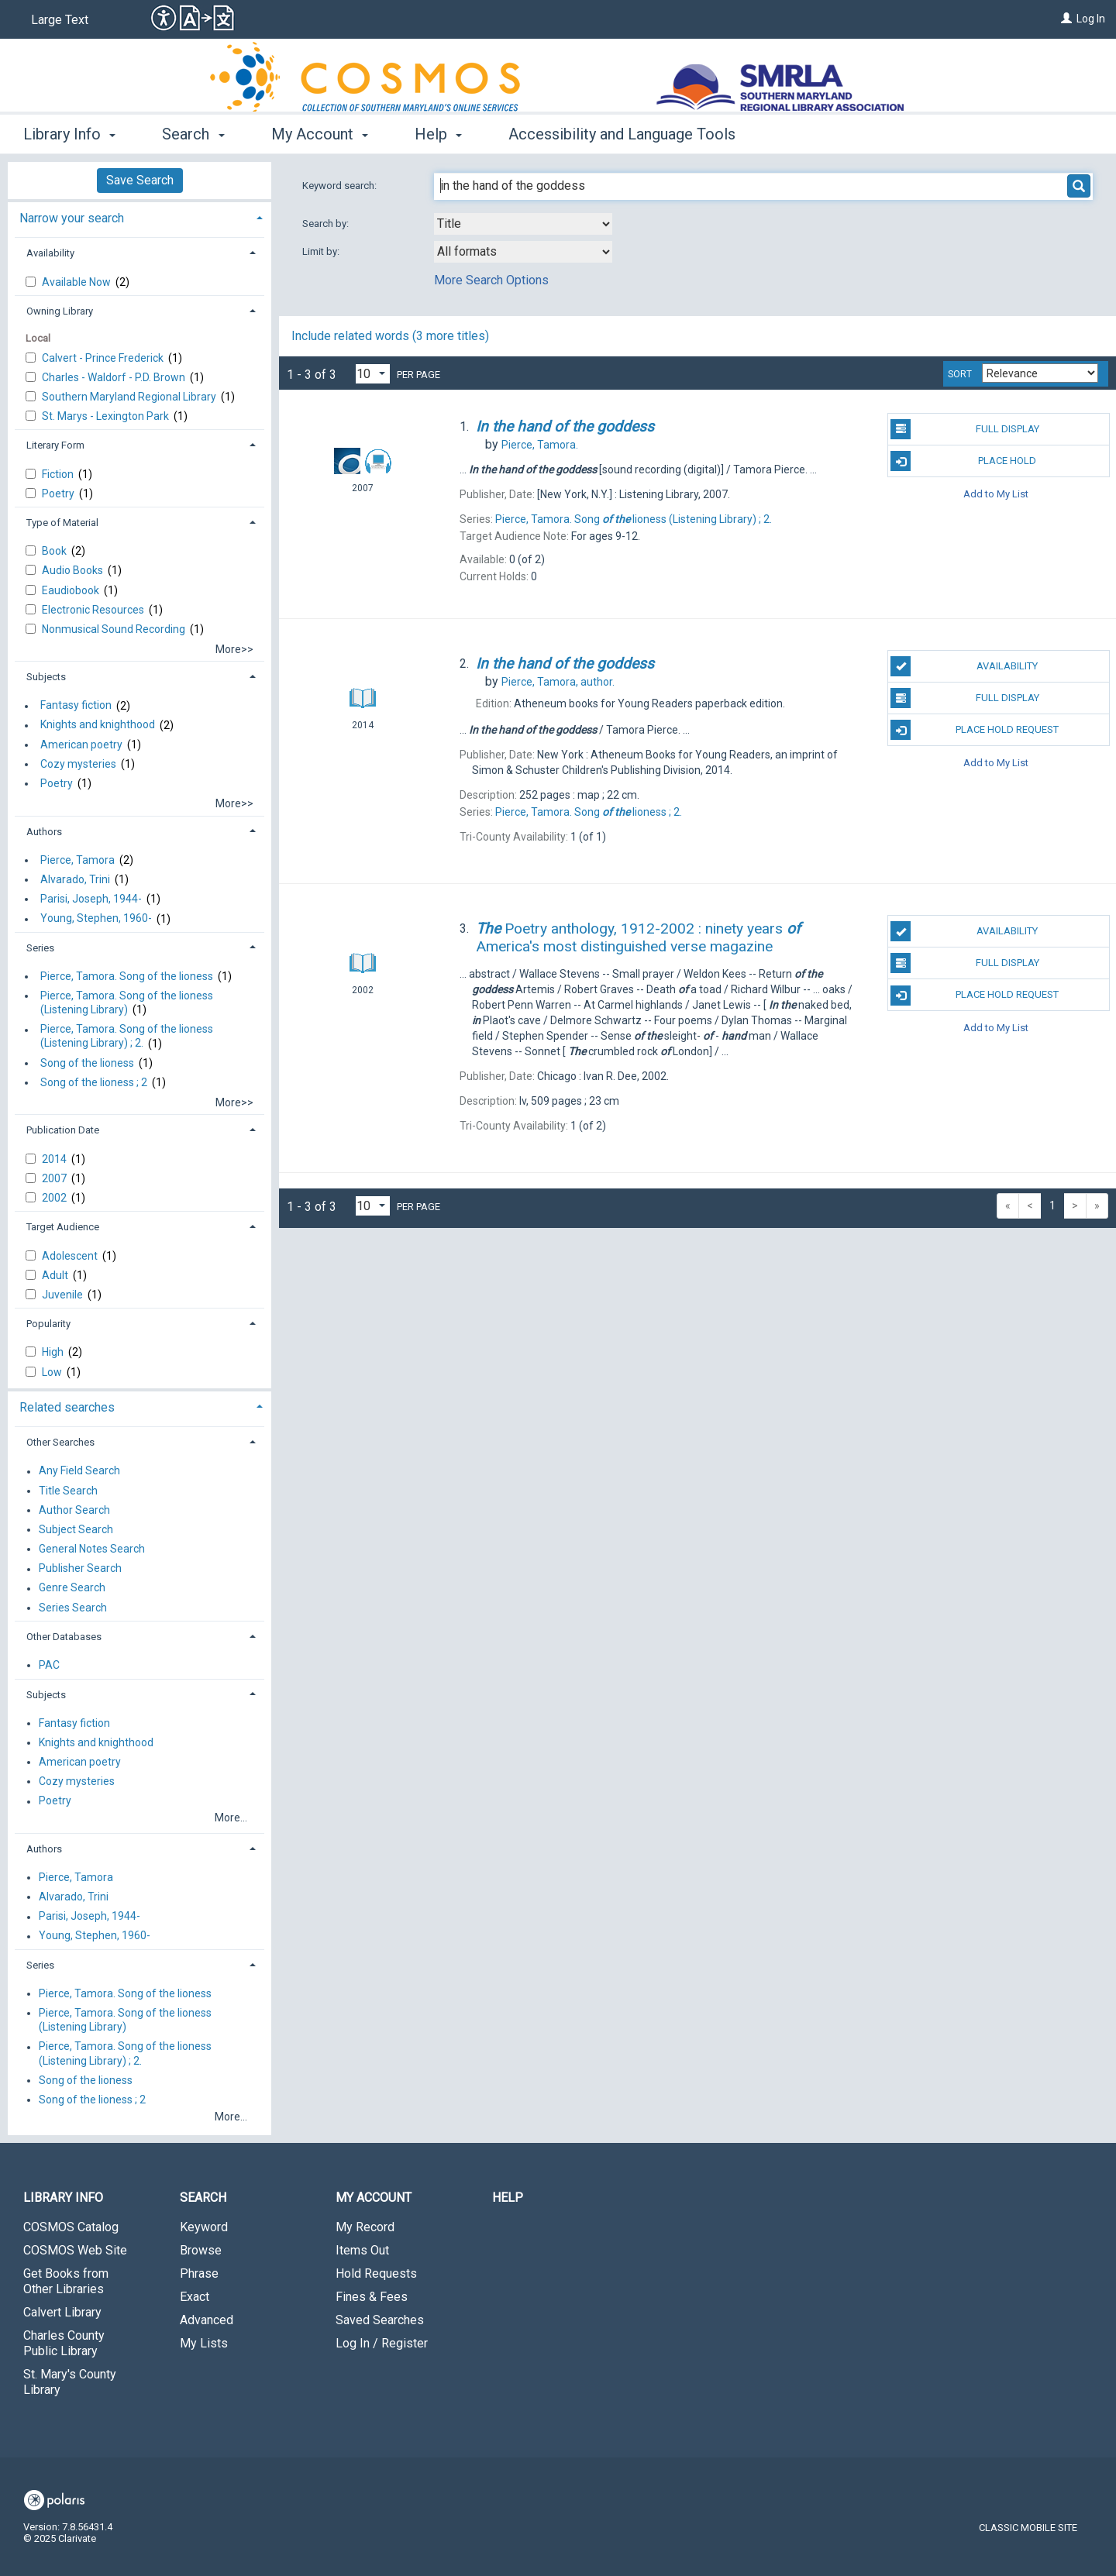  Describe the element at coordinates (126, 1036) in the screenshot. I see `Pierce, Tamora. Song of the lioness (Listening Library) ; 2.` at that location.